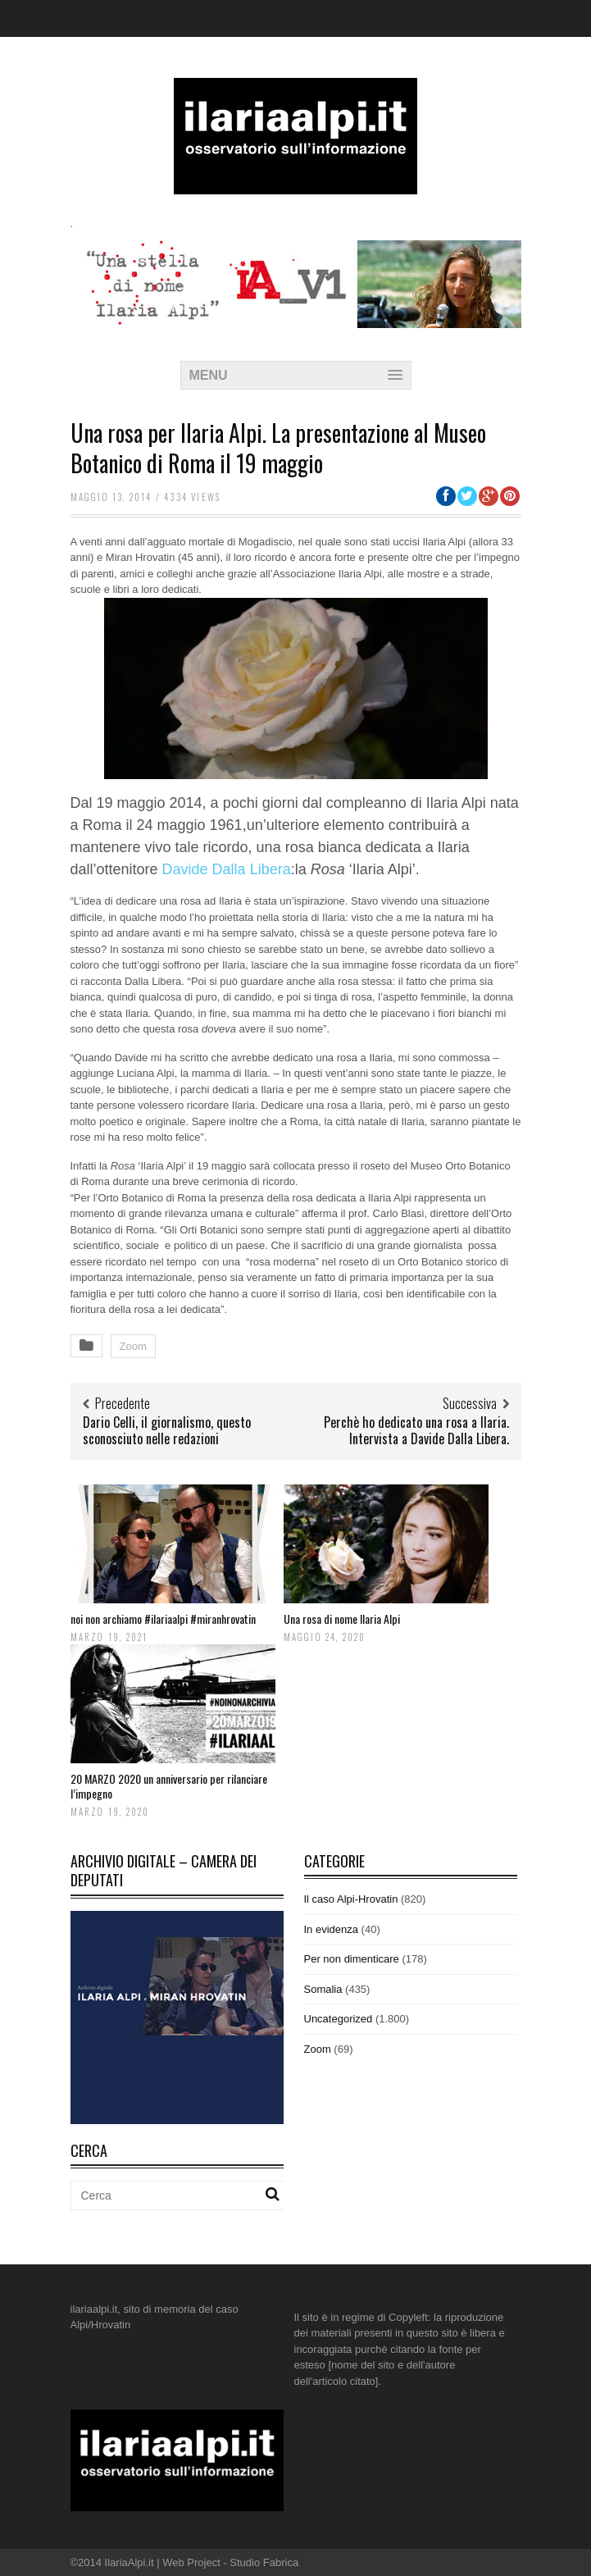 This screenshot has height=2576, width=591. Describe the element at coordinates (133, 1346) in the screenshot. I see `Zoom` at that location.